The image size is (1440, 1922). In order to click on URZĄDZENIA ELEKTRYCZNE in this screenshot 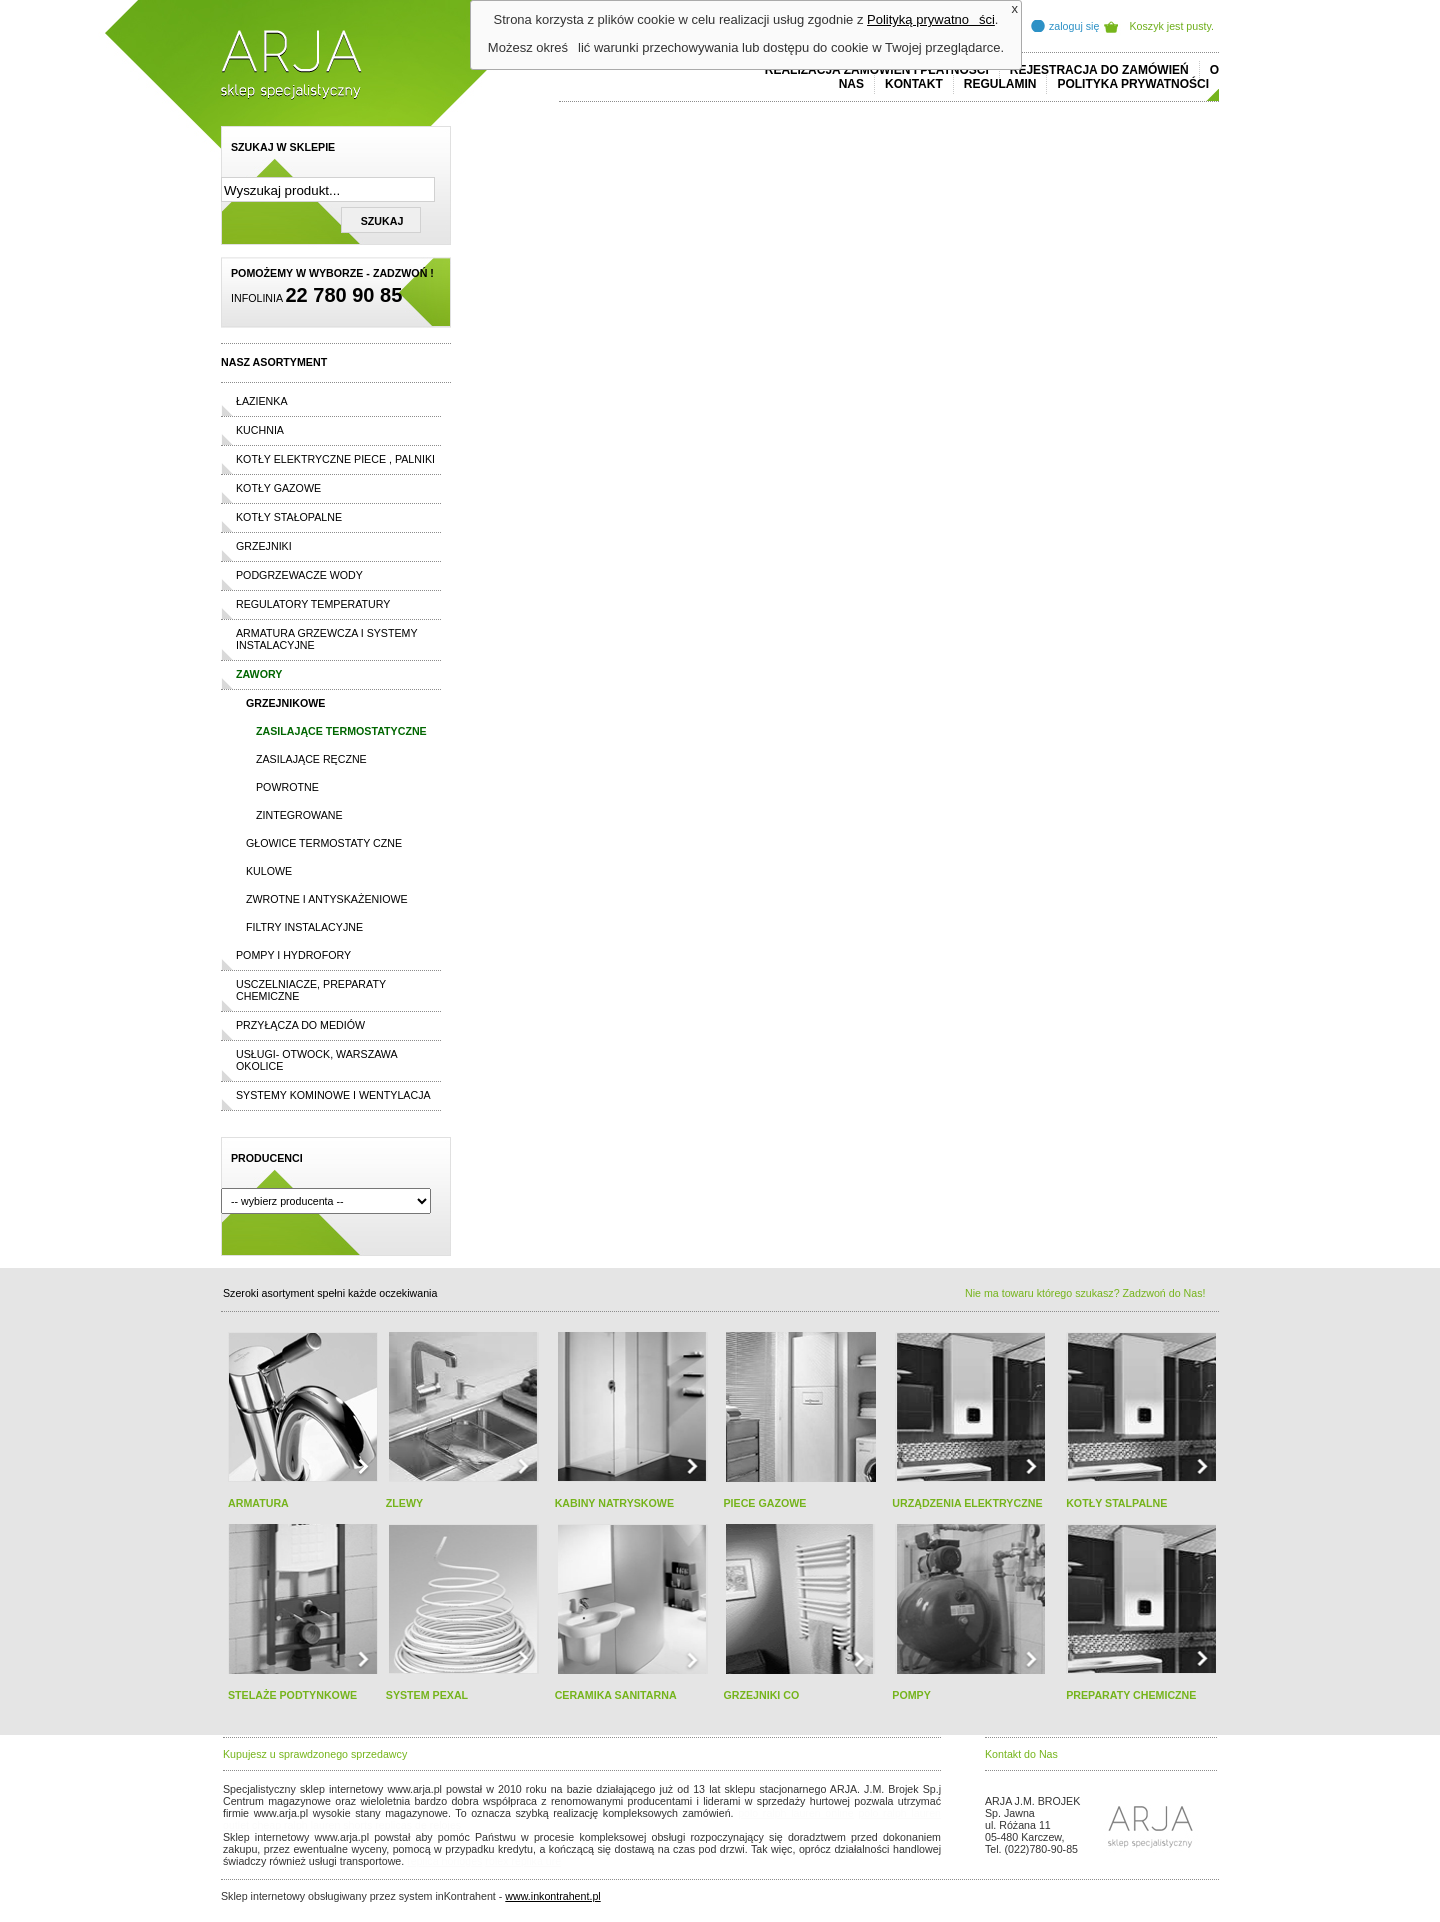, I will do `click(967, 1503)`.